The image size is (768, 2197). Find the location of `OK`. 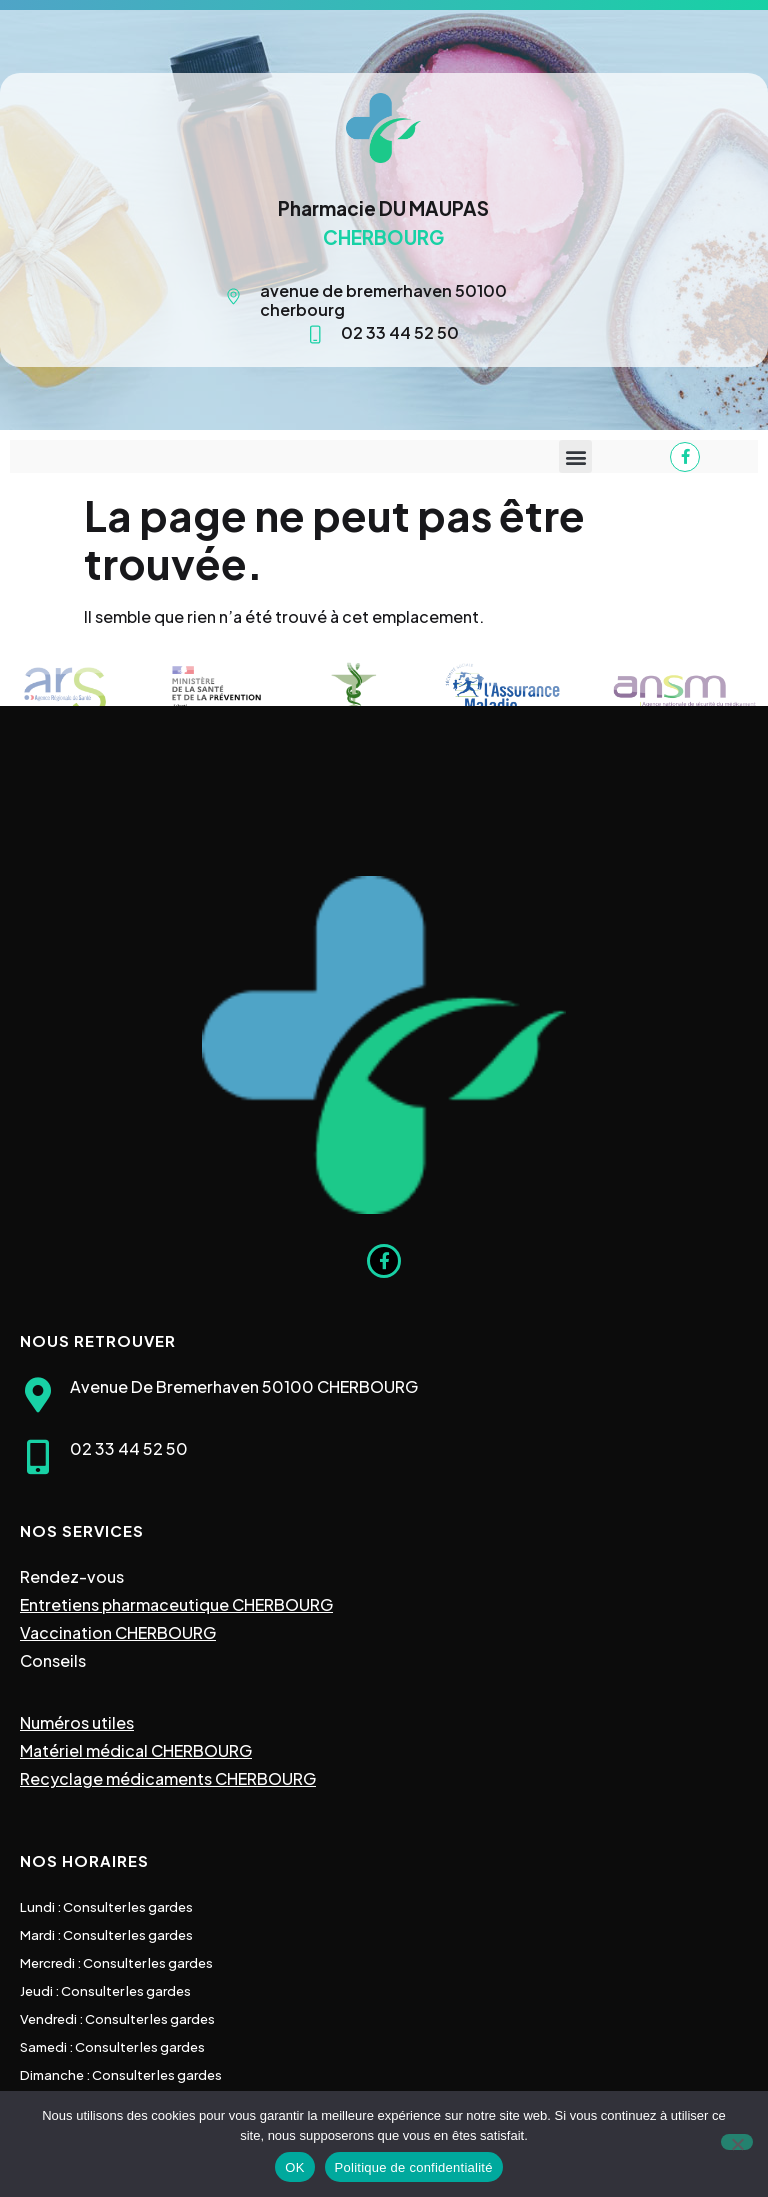

OK is located at coordinates (294, 2167).